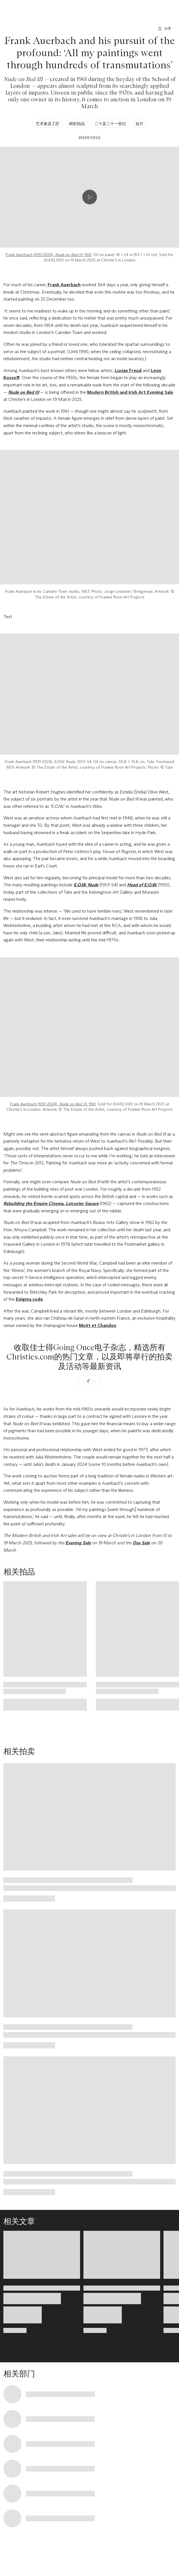 Image resolution: width=179 pixels, height=2576 pixels. I want to click on Lucian Freud, so click(128, 370).